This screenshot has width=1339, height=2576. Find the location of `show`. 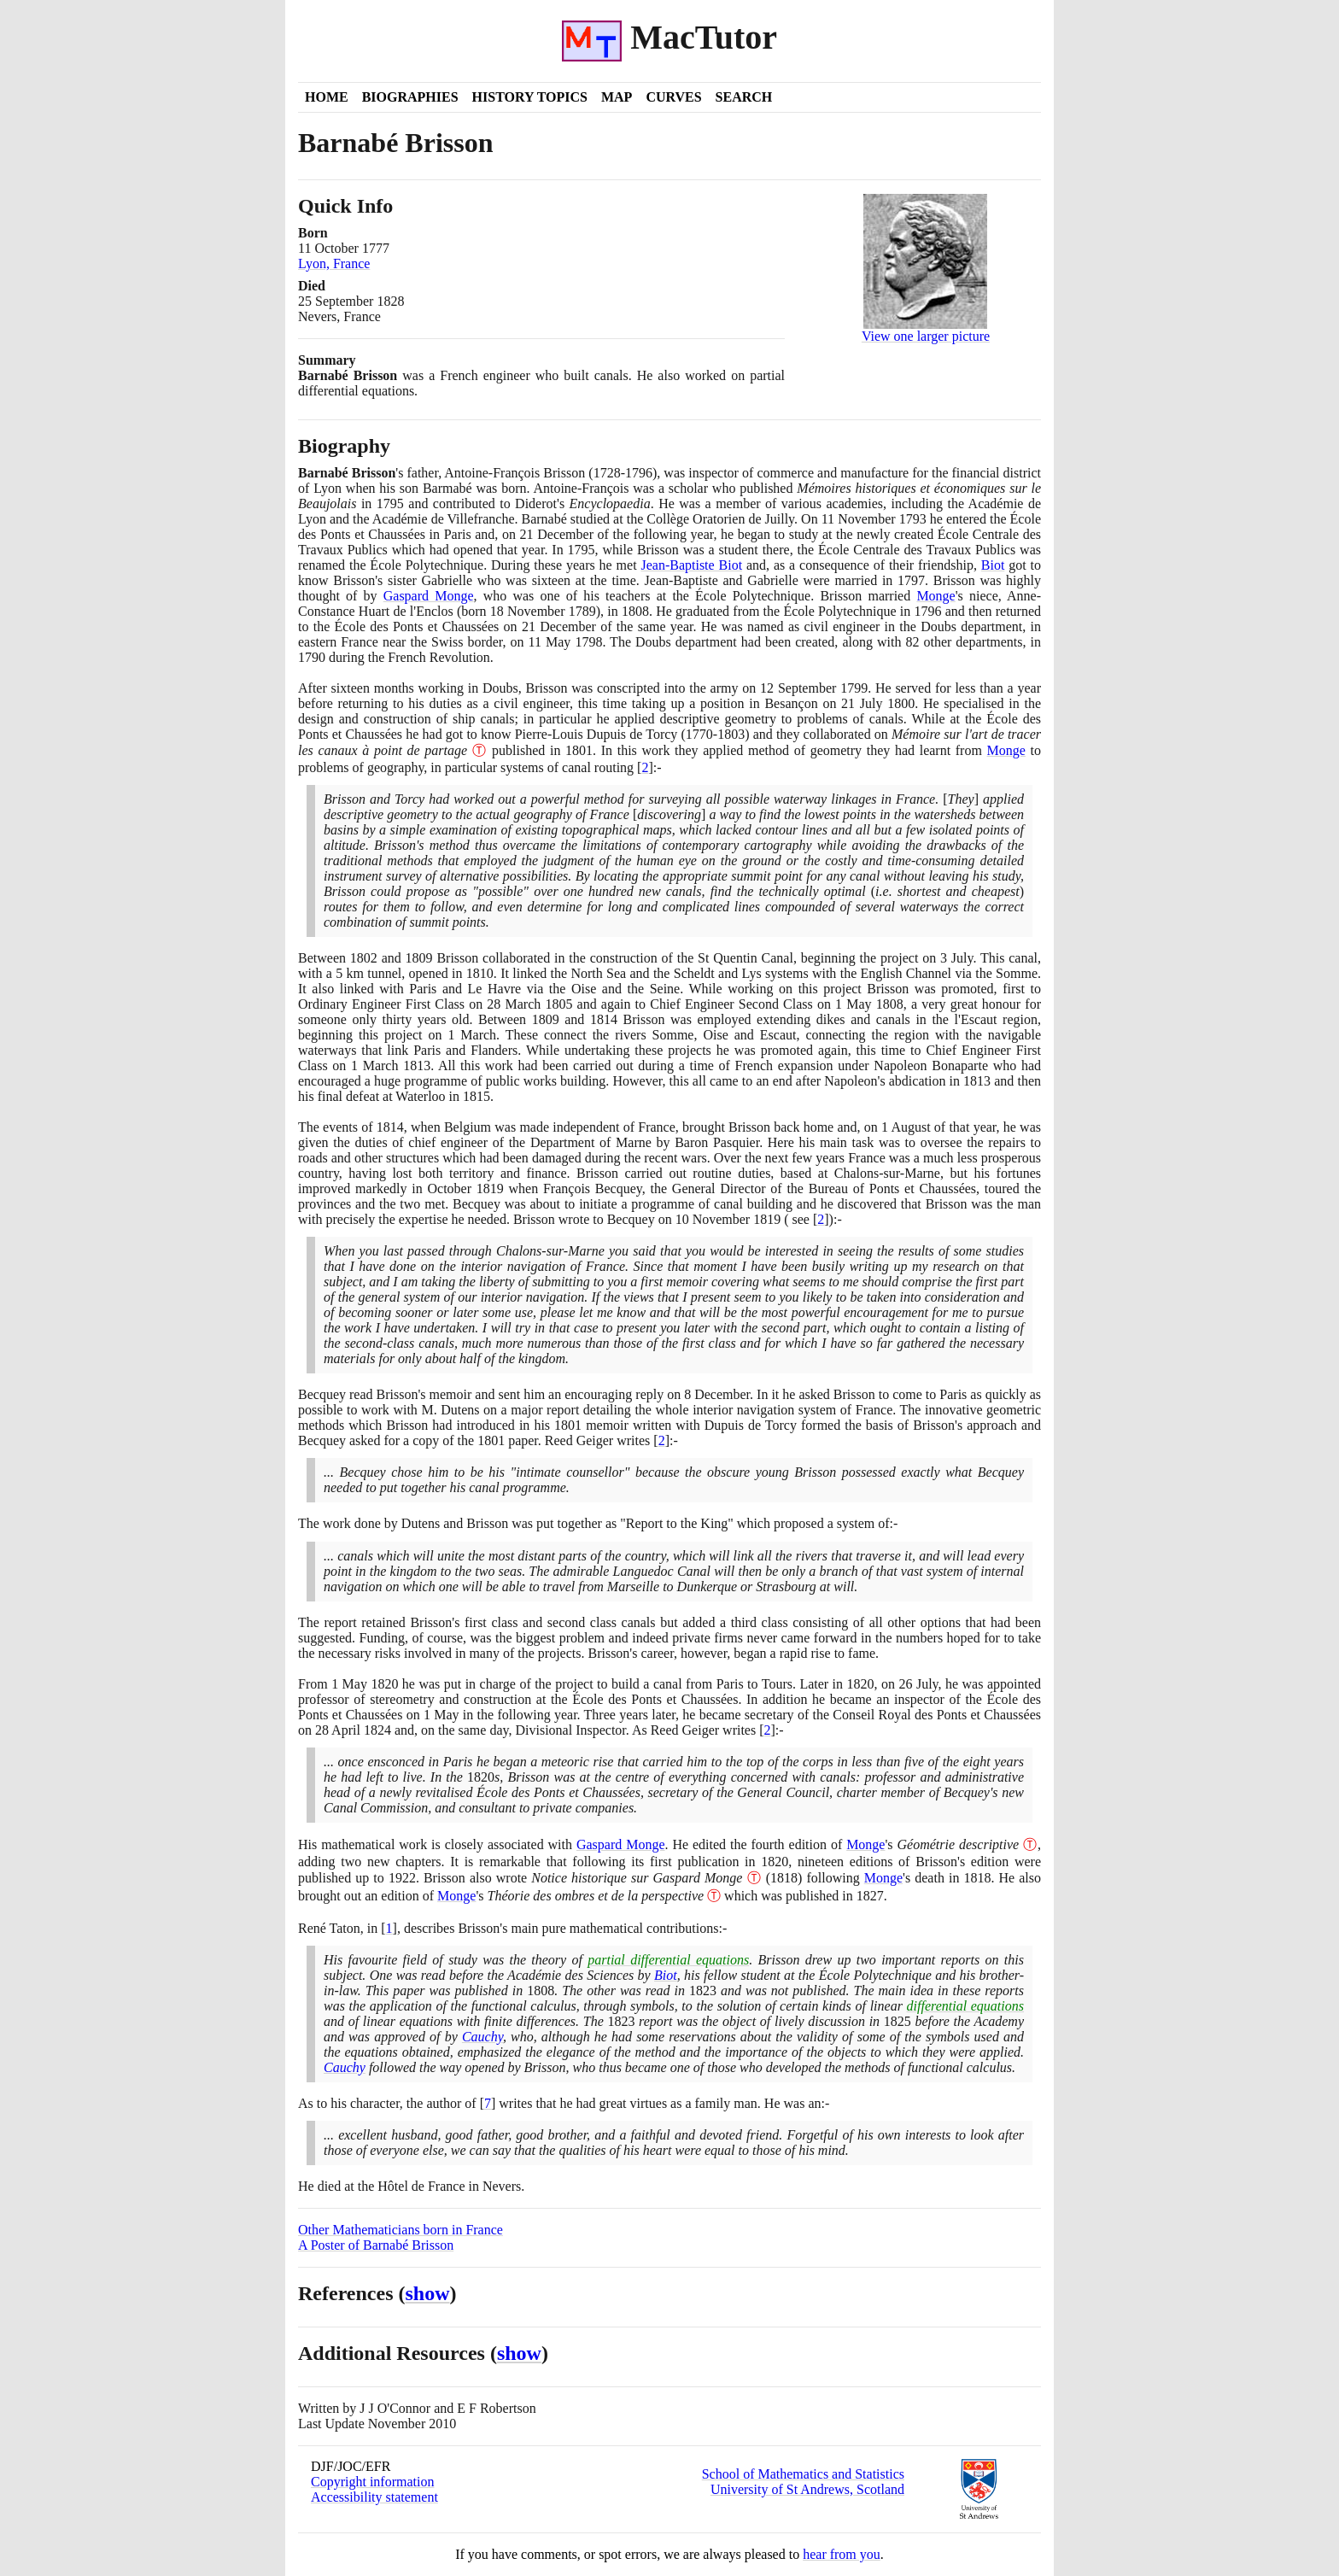

show is located at coordinates (428, 2293).